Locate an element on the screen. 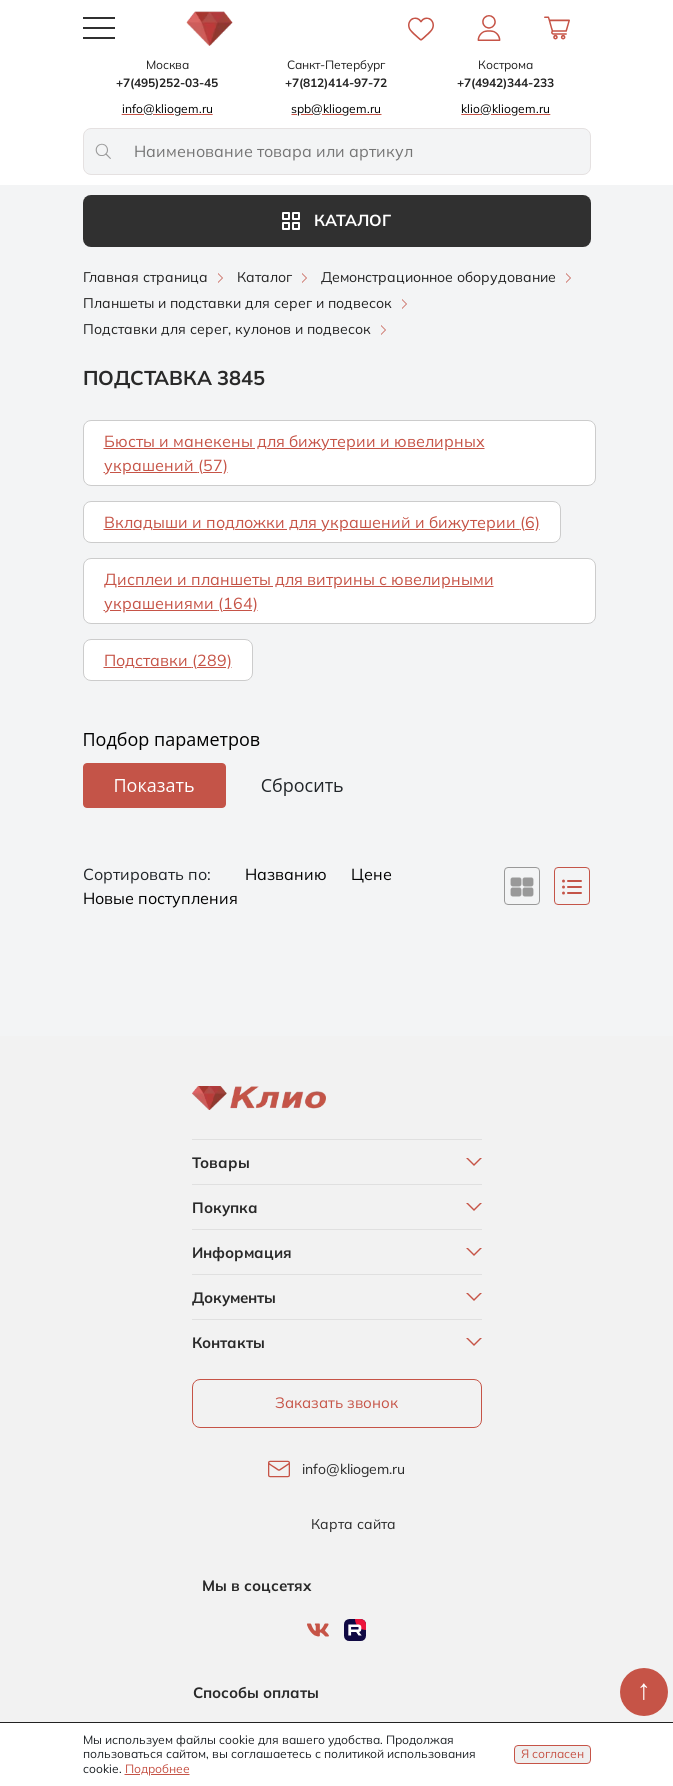 The image size is (673, 1786). Бюсты и манекены для бижутерии и ювелирных украшений is located at coordinates (294, 453).